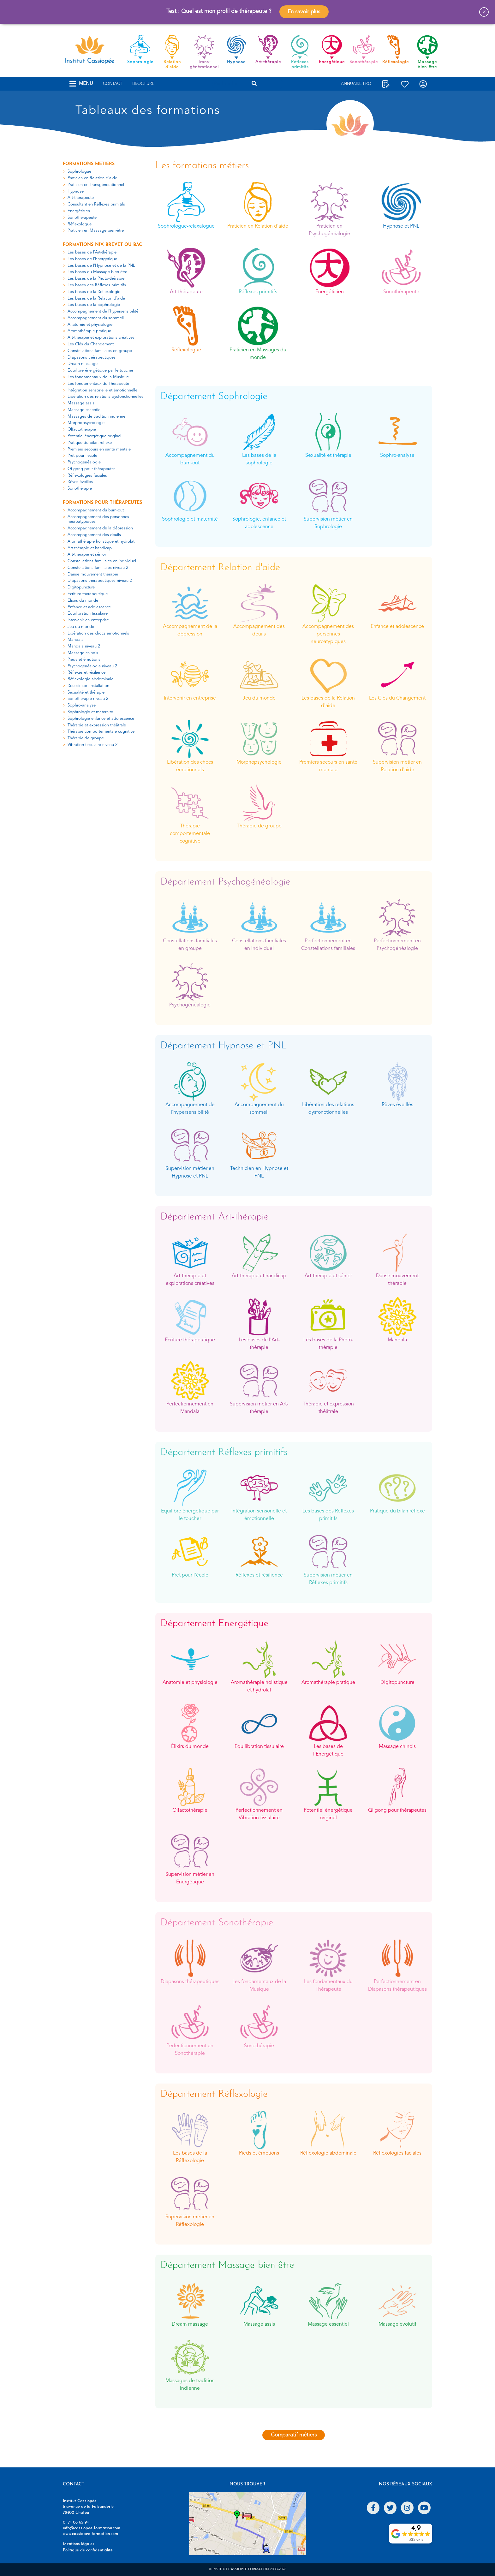 The image size is (495, 2576). I want to click on Praticien en Massage bien-être, so click(96, 231).